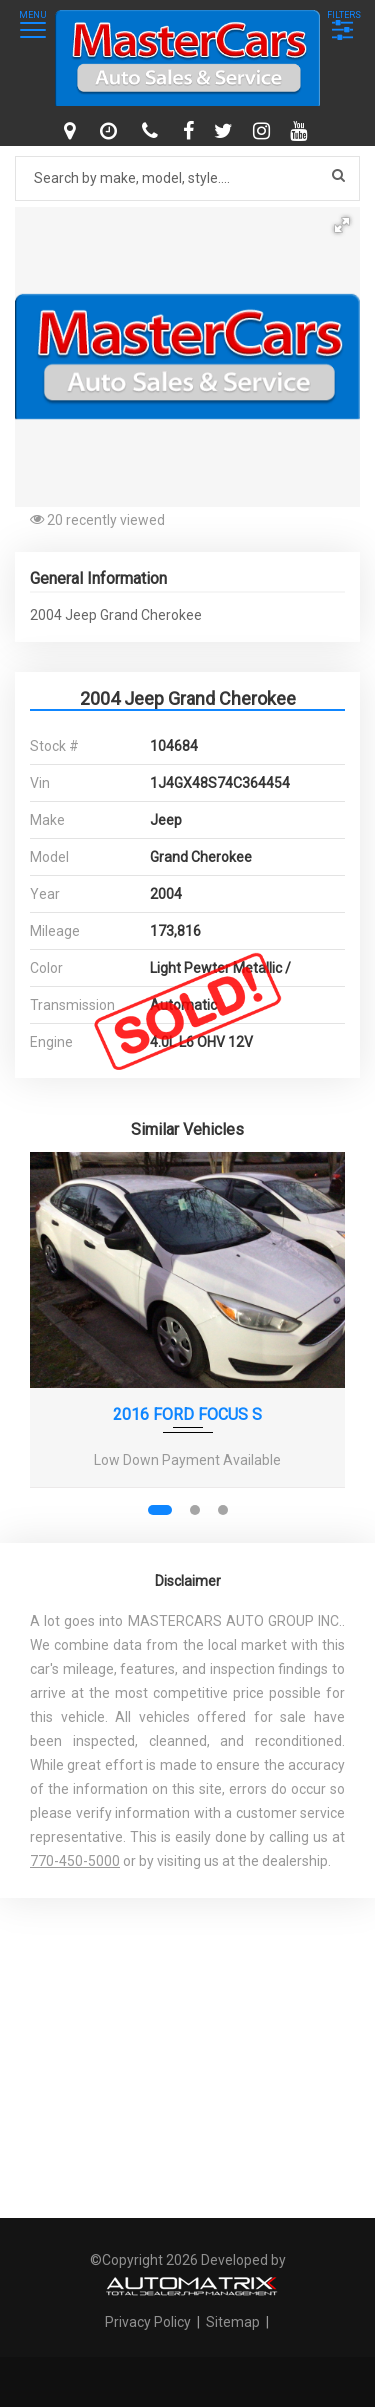  What do you see at coordinates (191, 131) in the screenshot?
I see `[facebook]` at bounding box center [191, 131].